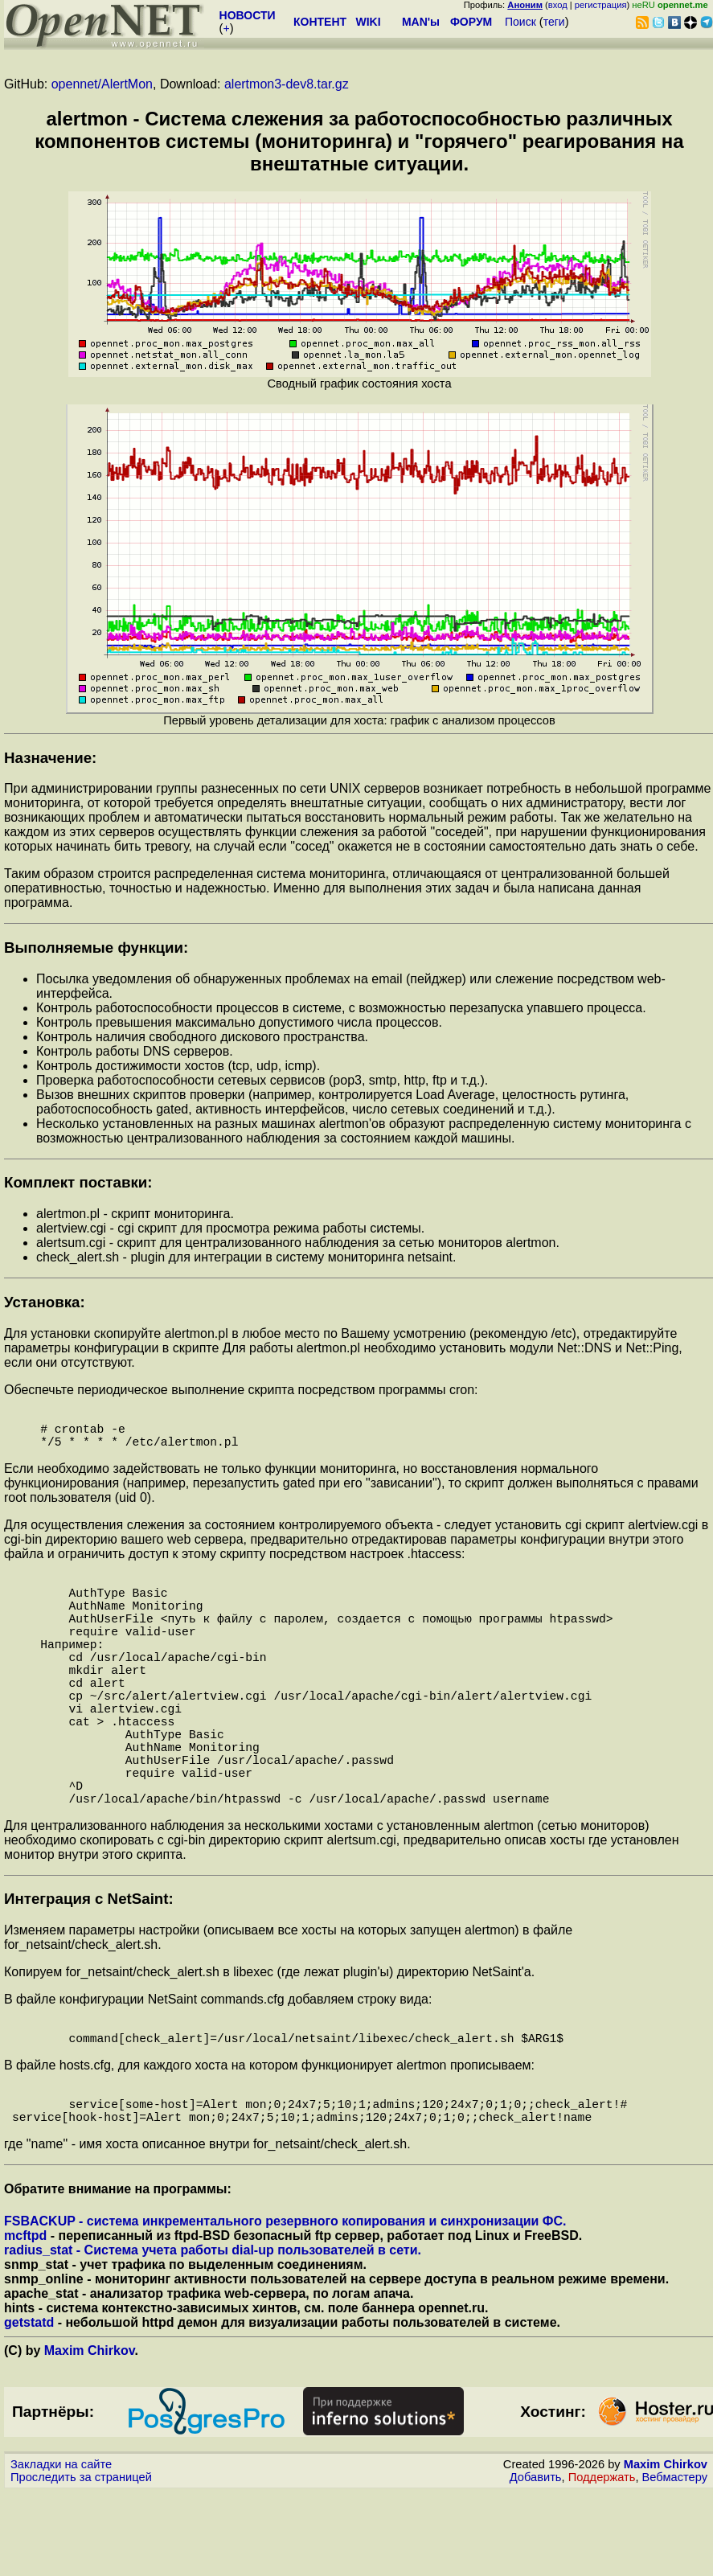 The image size is (713, 2576). Describe the element at coordinates (674, 2560) in the screenshot. I see `Вебмастеру` at that location.